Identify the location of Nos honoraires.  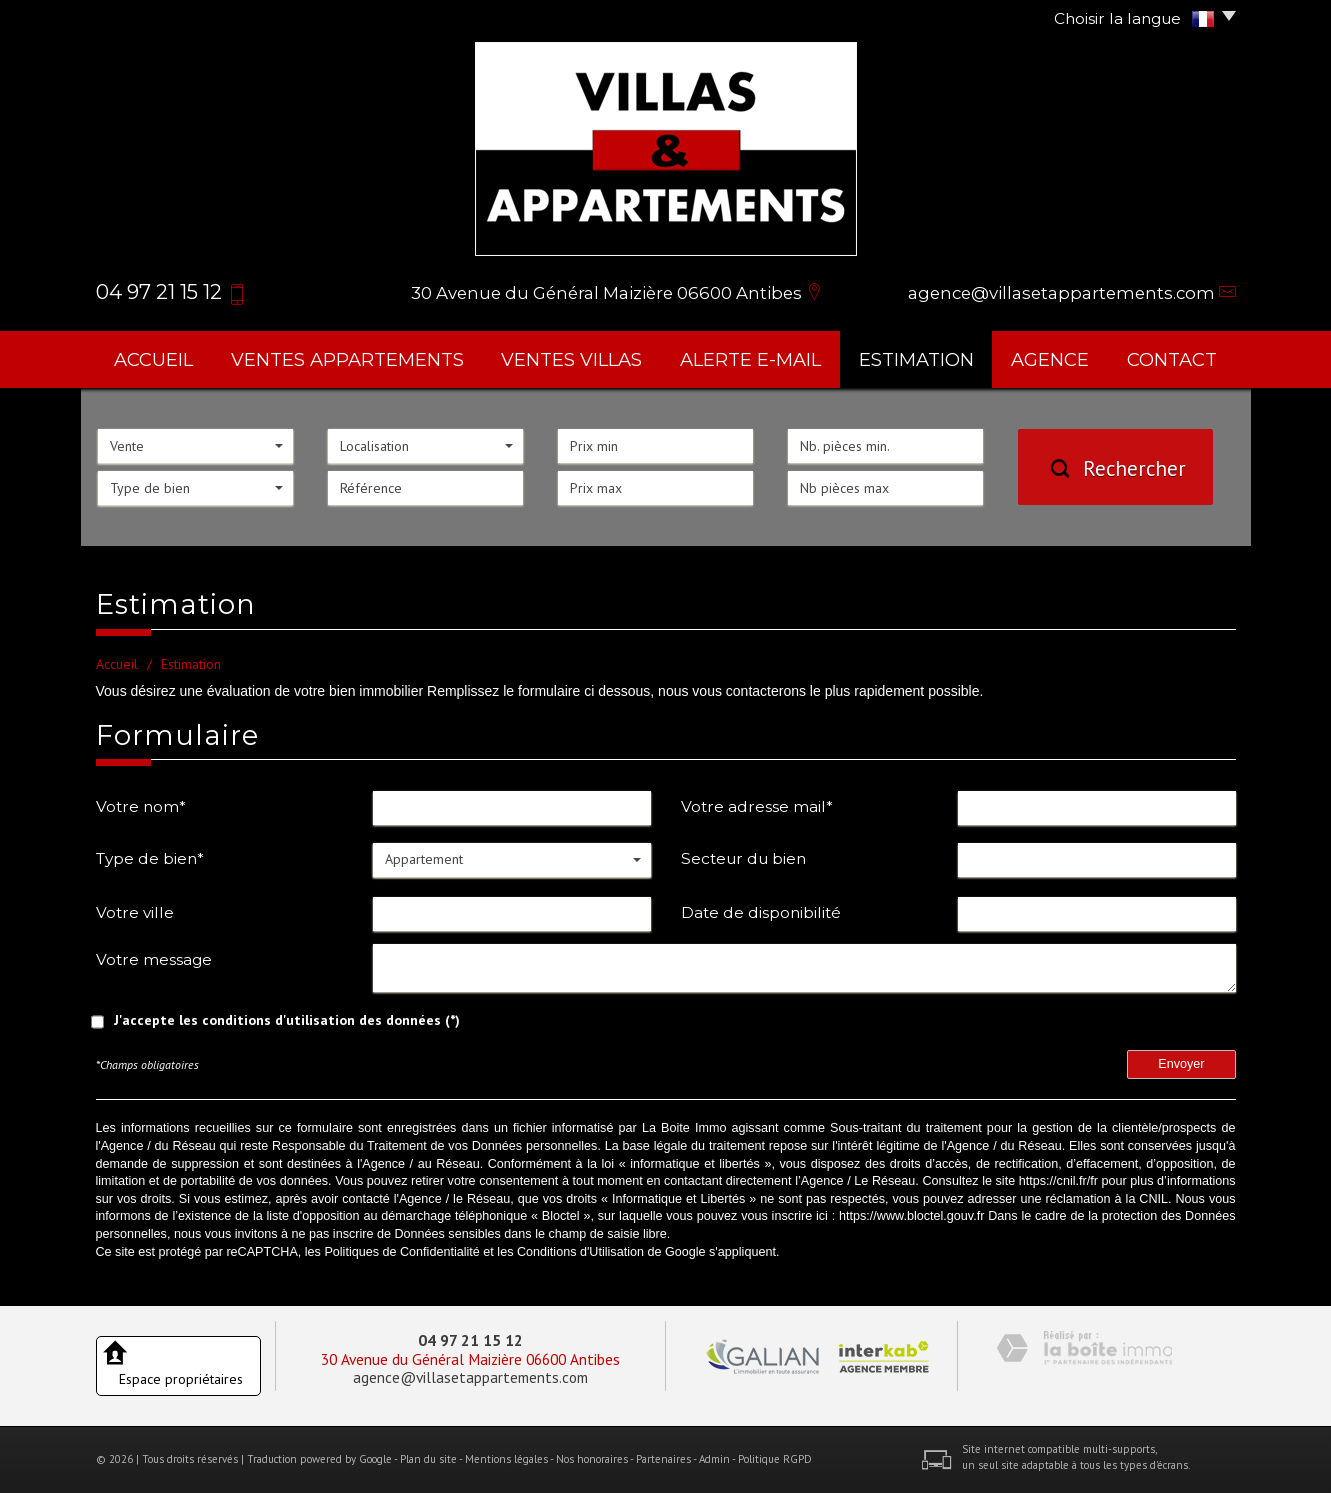
(592, 1459).